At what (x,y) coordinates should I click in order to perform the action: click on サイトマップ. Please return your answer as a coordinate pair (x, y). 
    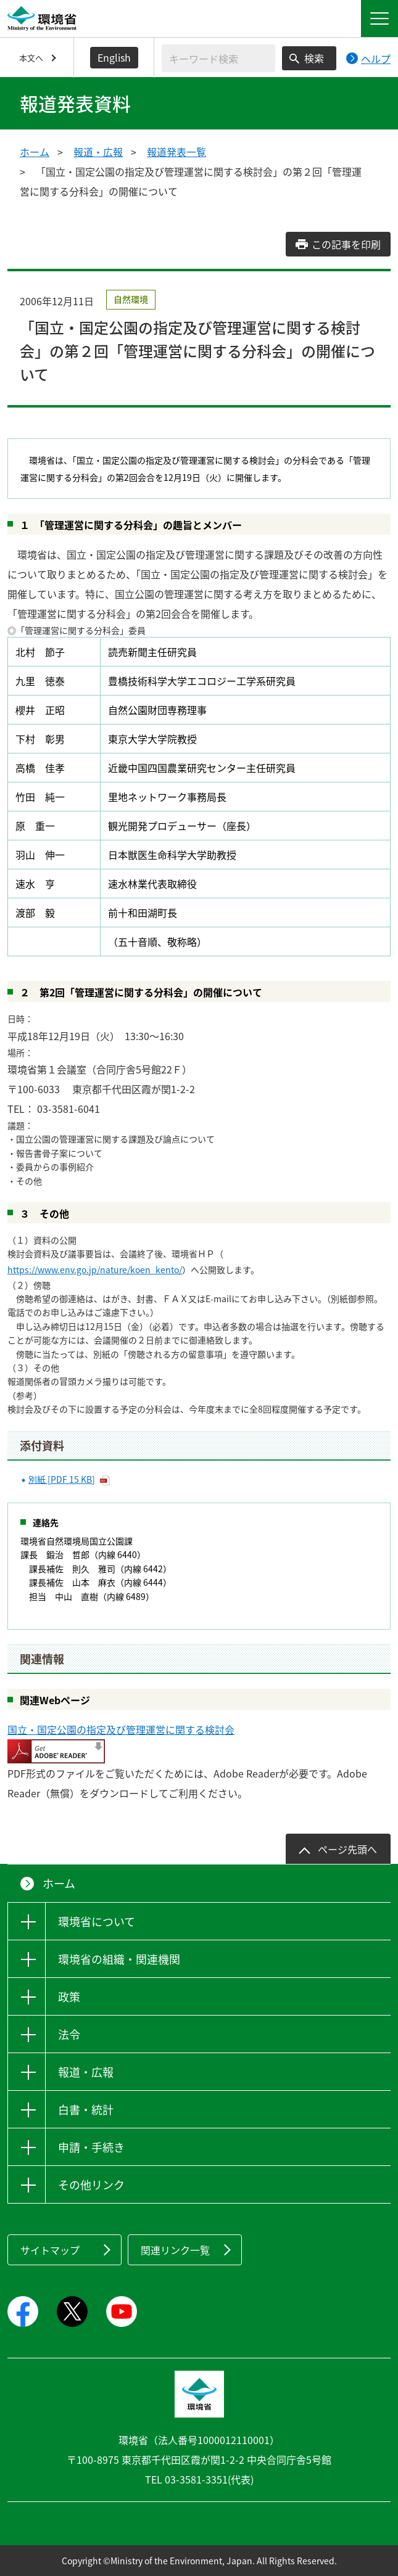
    Looking at the image, I should click on (50, 2249).